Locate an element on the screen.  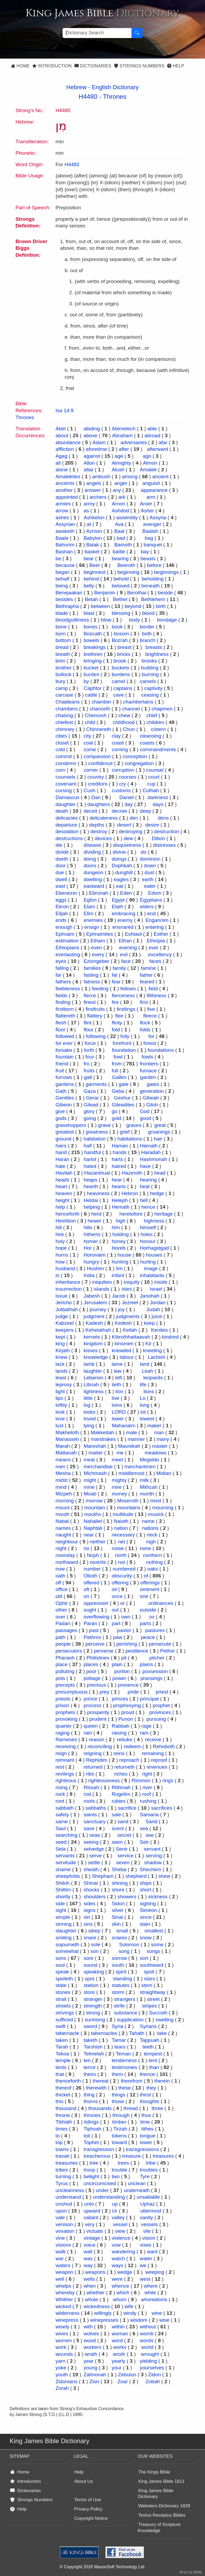
heritage is located at coordinates (163, 1214).